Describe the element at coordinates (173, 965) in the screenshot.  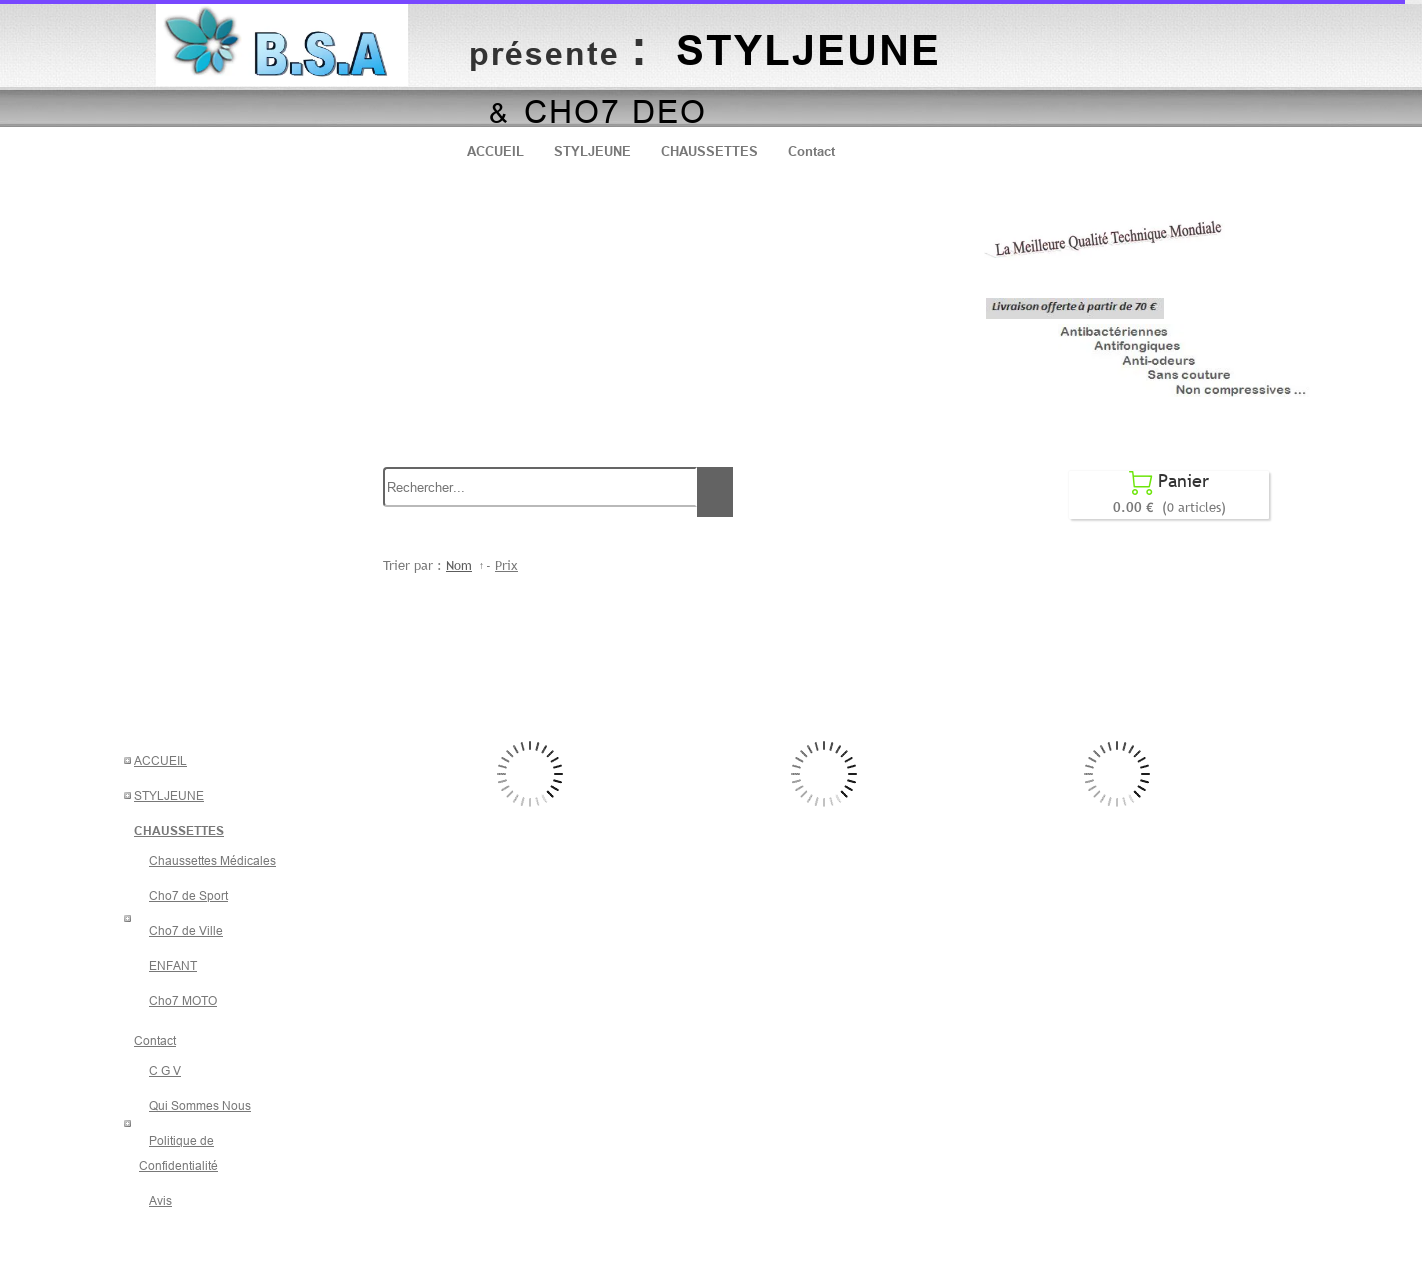
I see `ENFANT` at that location.